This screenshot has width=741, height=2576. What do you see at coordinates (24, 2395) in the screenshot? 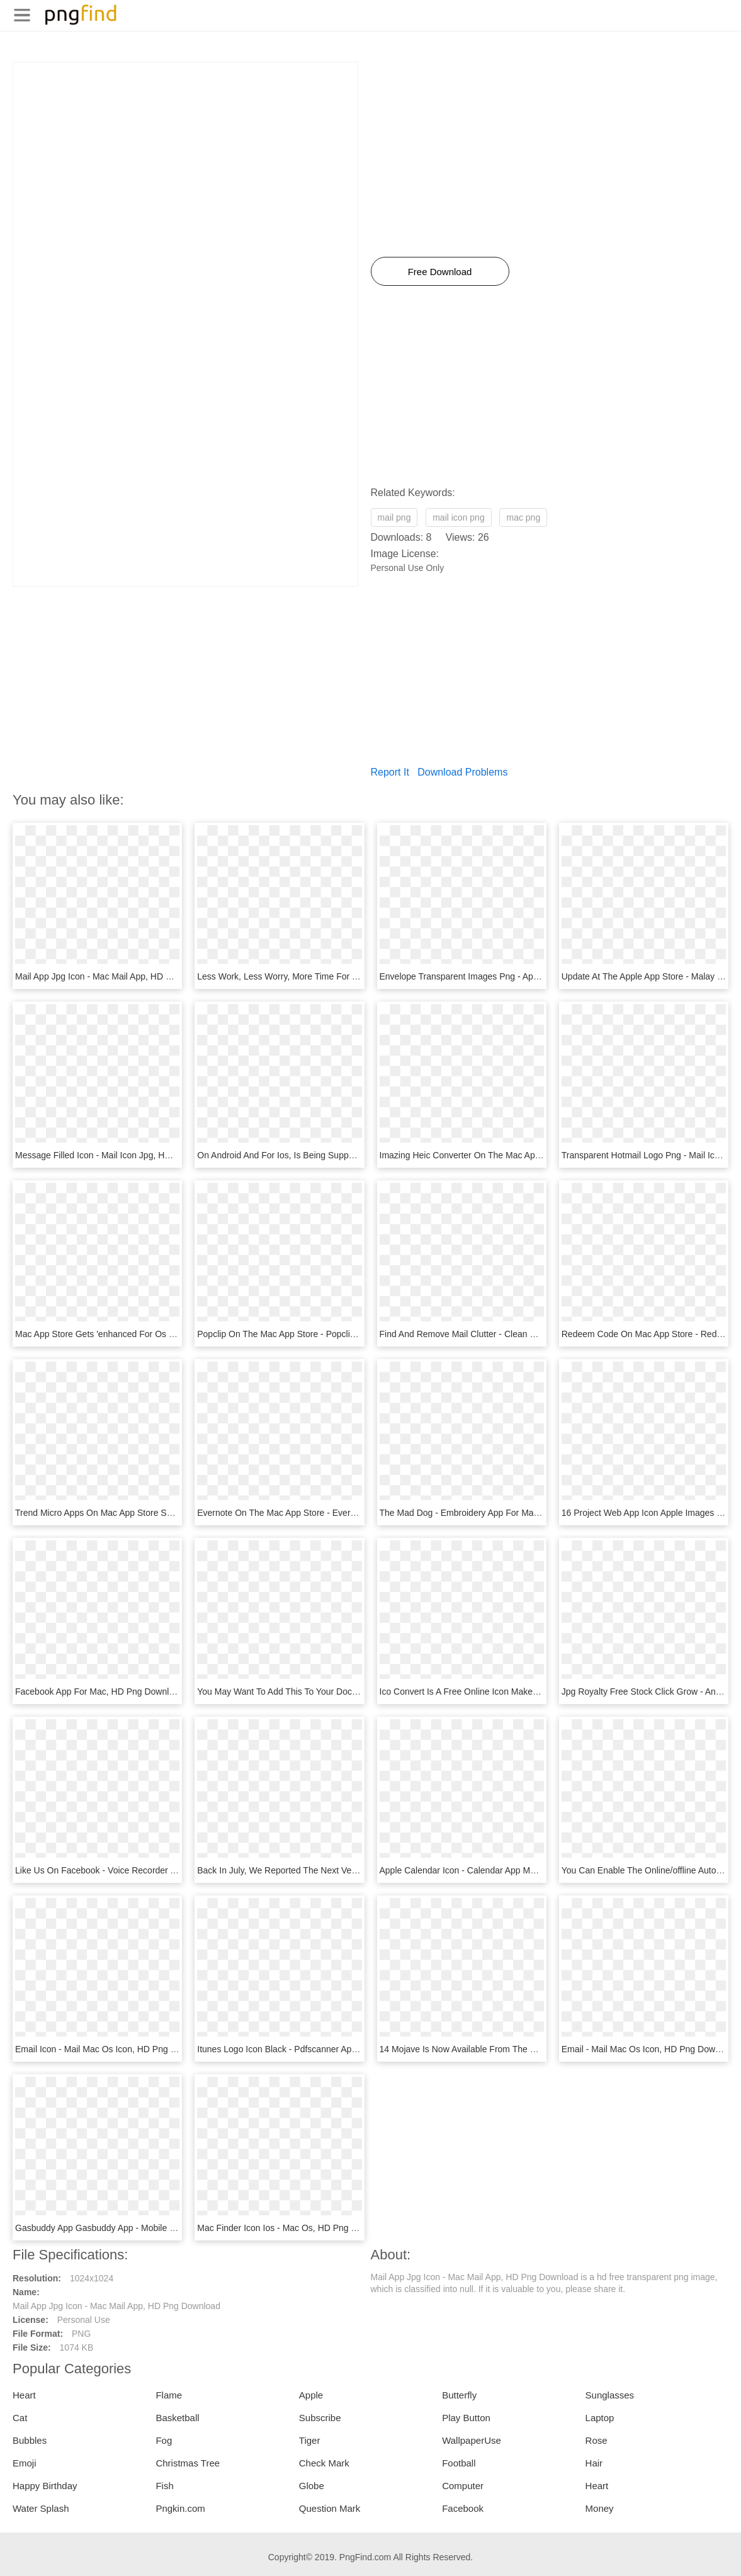
I see `Heart` at bounding box center [24, 2395].